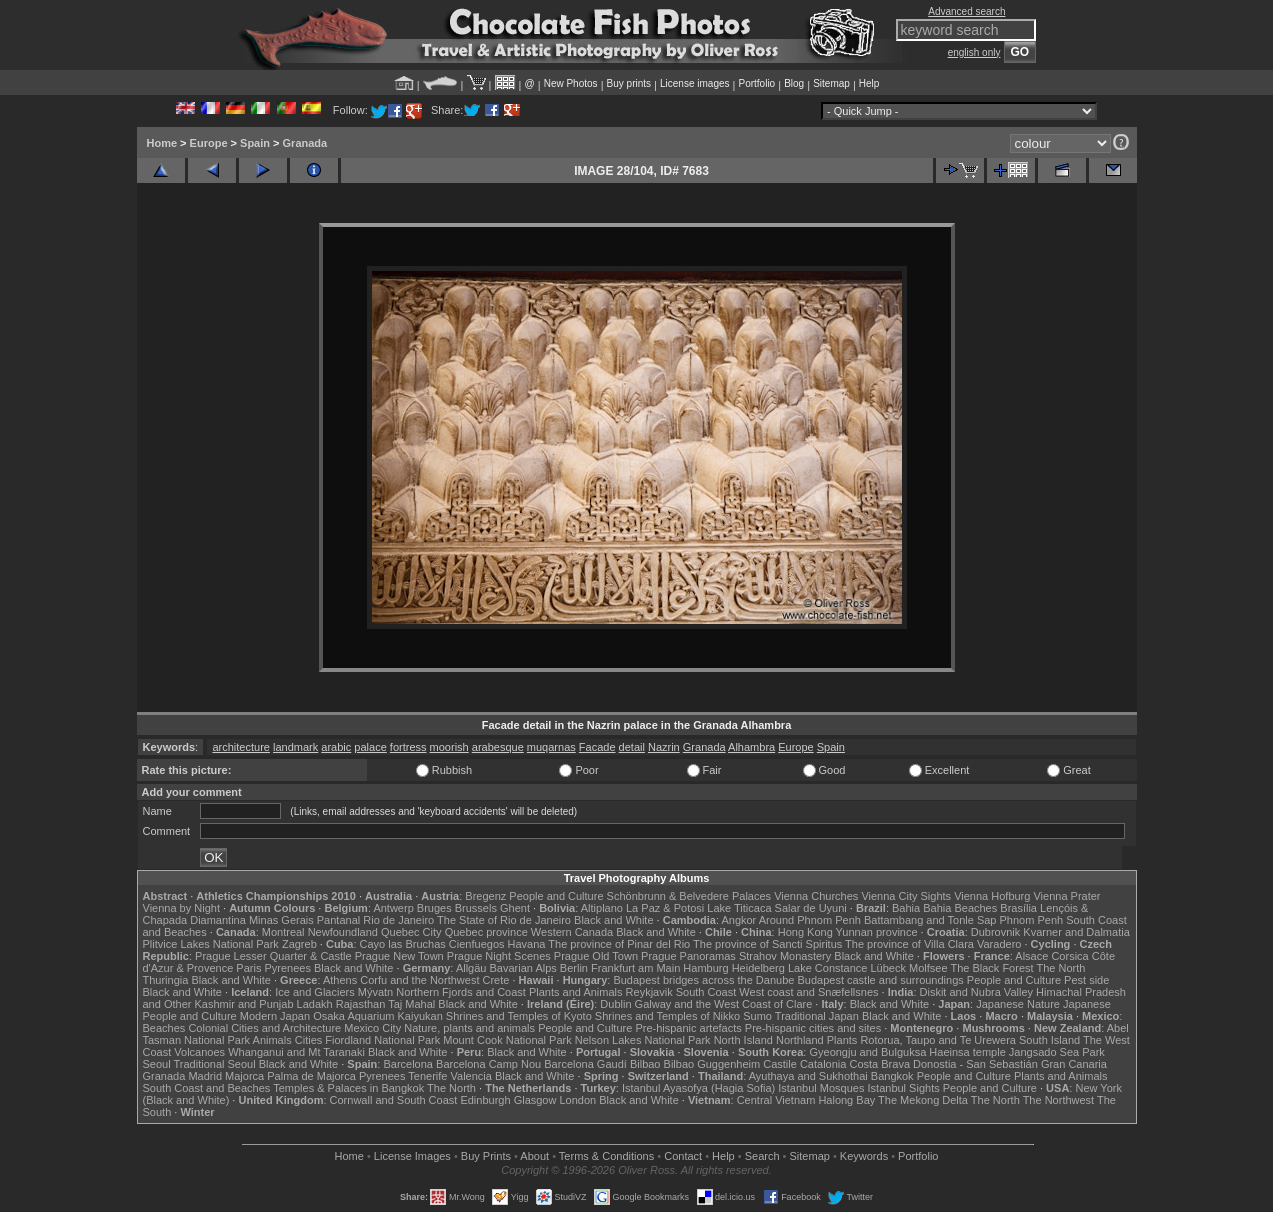  What do you see at coordinates (412, 1156) in the screenshot?
I see `License Images` at bounding box center [412, 1156].